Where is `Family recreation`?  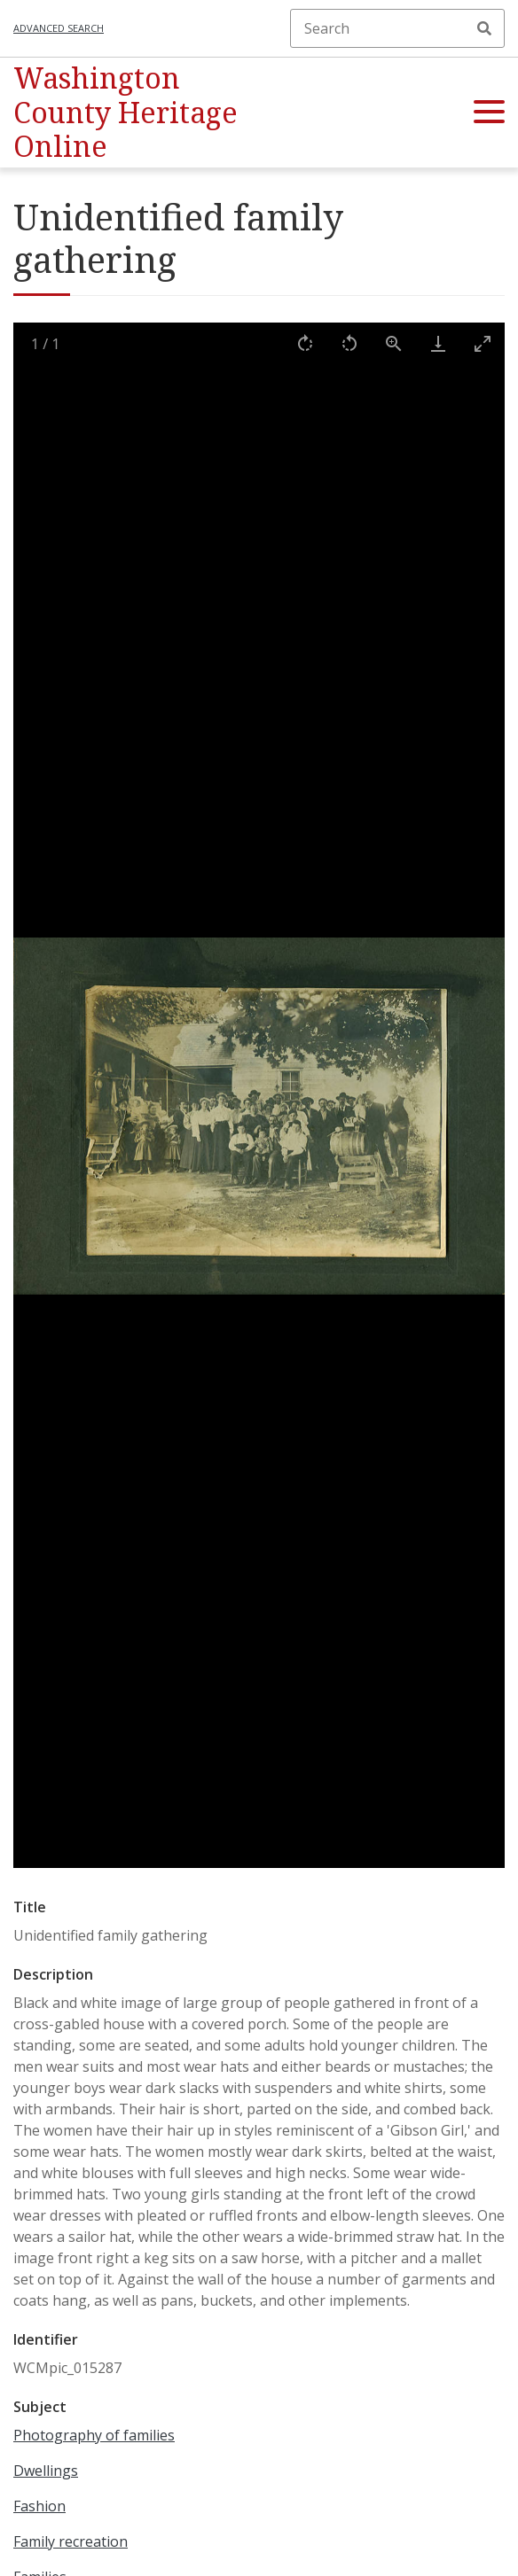 Family recreation is located at coordinates (70, 2541).